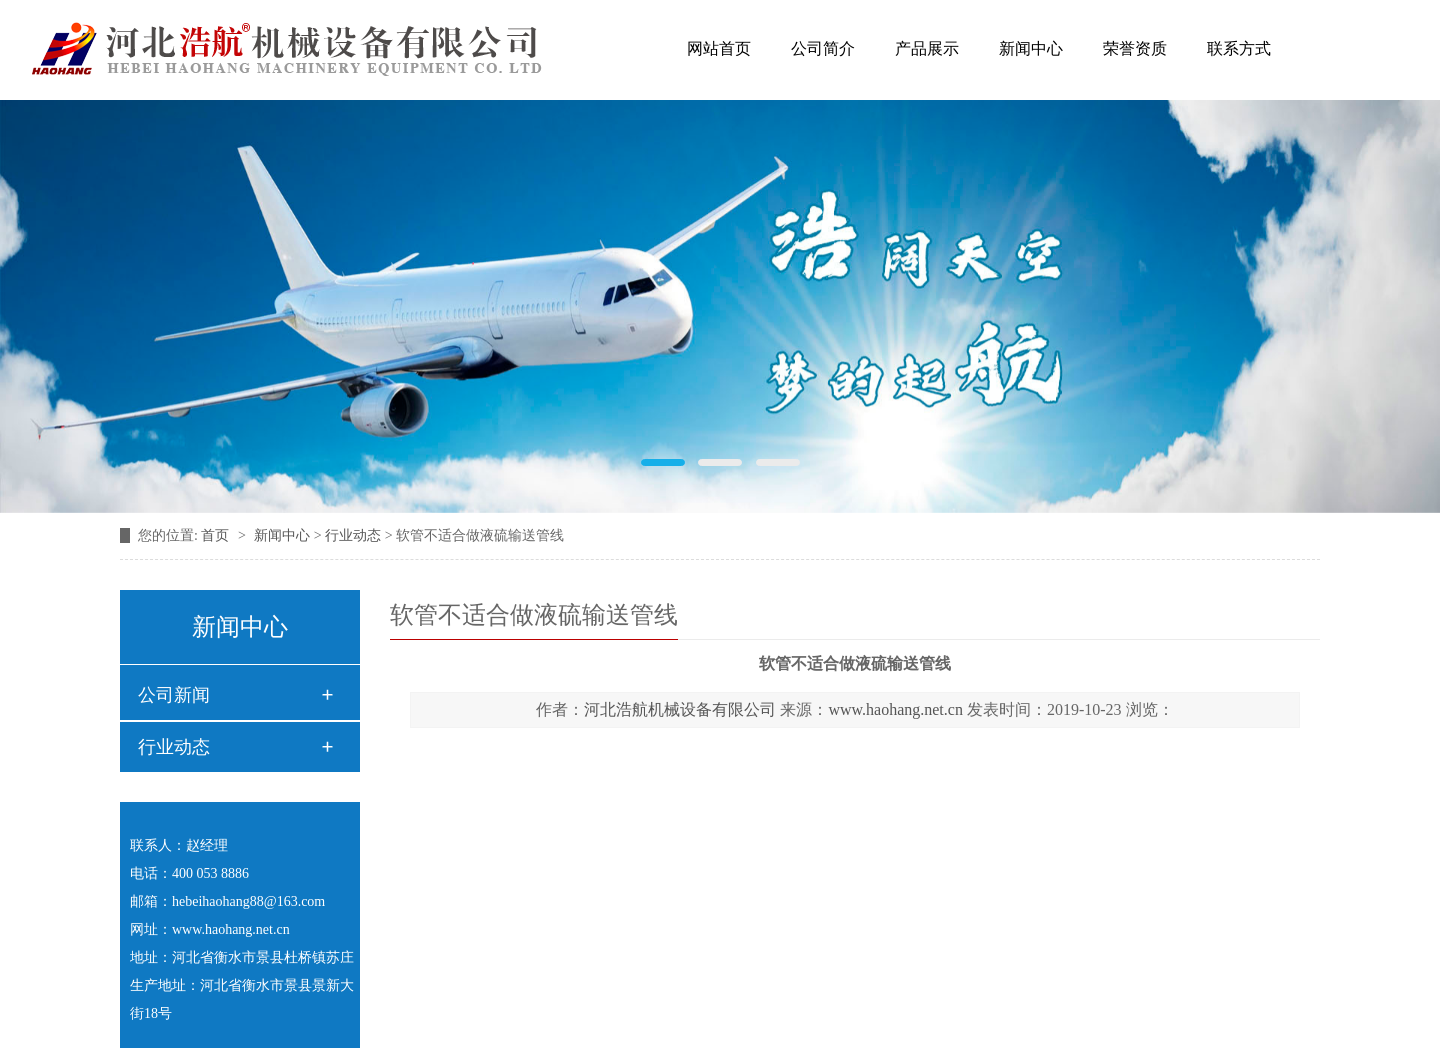 This screenshot has width=1440, height=1056. What do you see at coordinates (1031, 48) in the screenshot?
I see `新闻中心` at bounding box center [1031, 48].